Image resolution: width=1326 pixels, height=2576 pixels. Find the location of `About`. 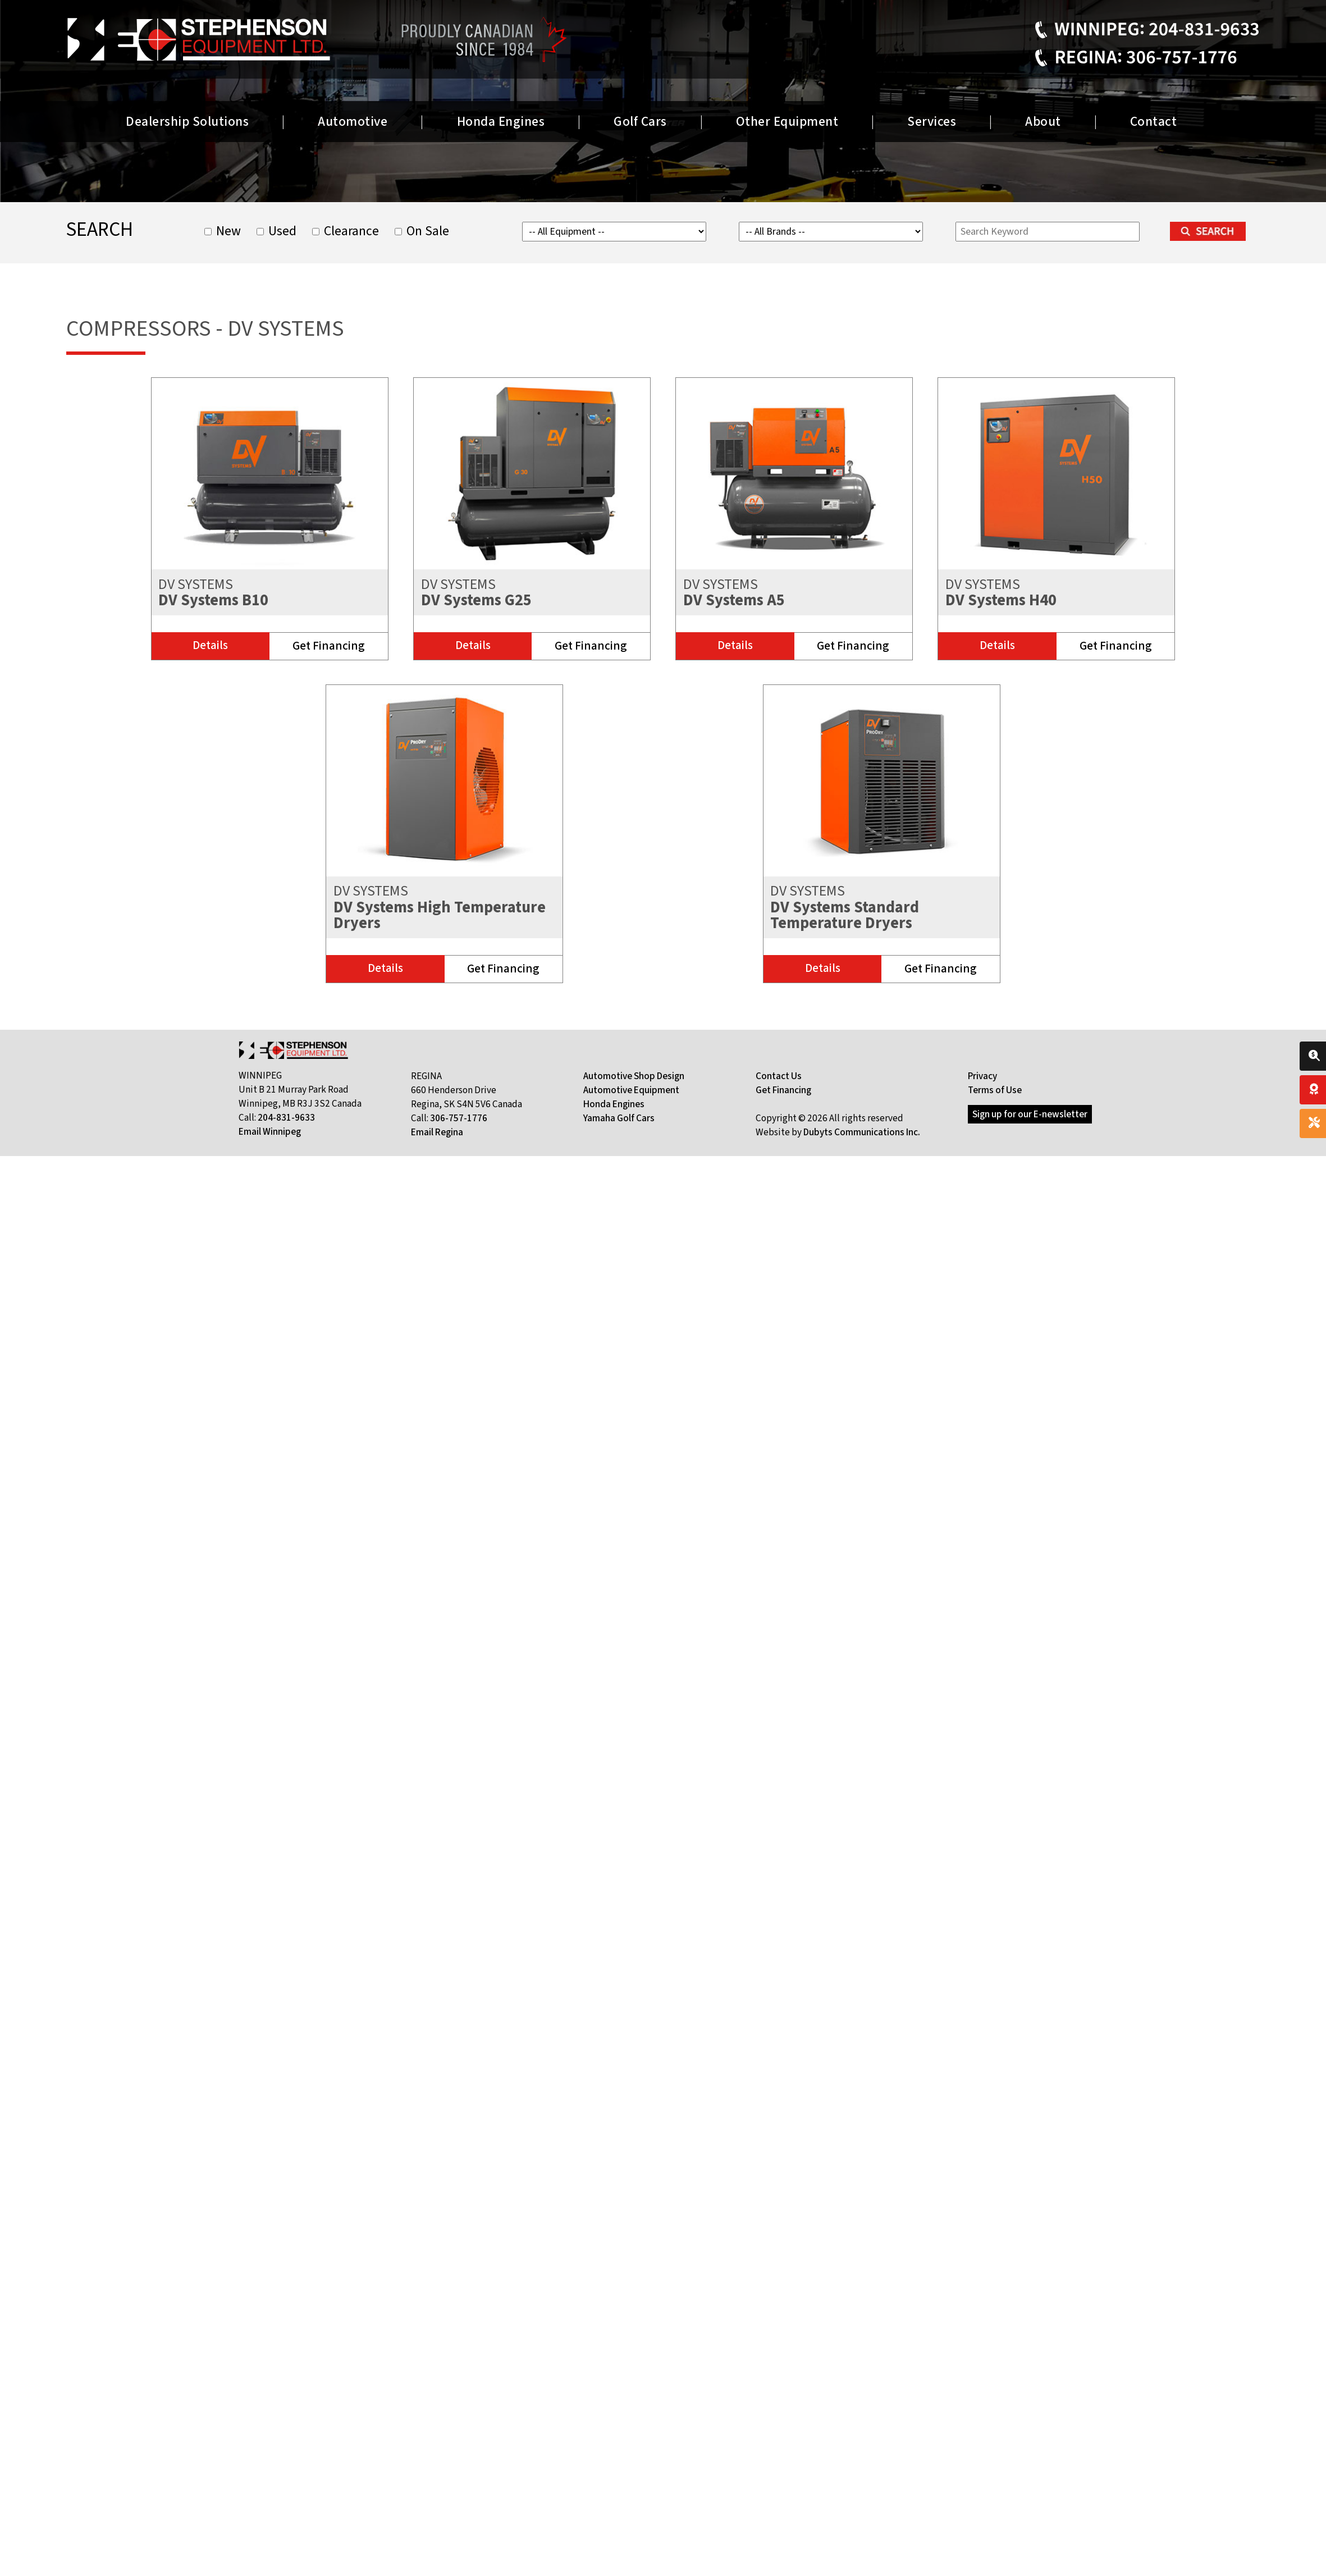

About is located at coordinates (1043, 121).